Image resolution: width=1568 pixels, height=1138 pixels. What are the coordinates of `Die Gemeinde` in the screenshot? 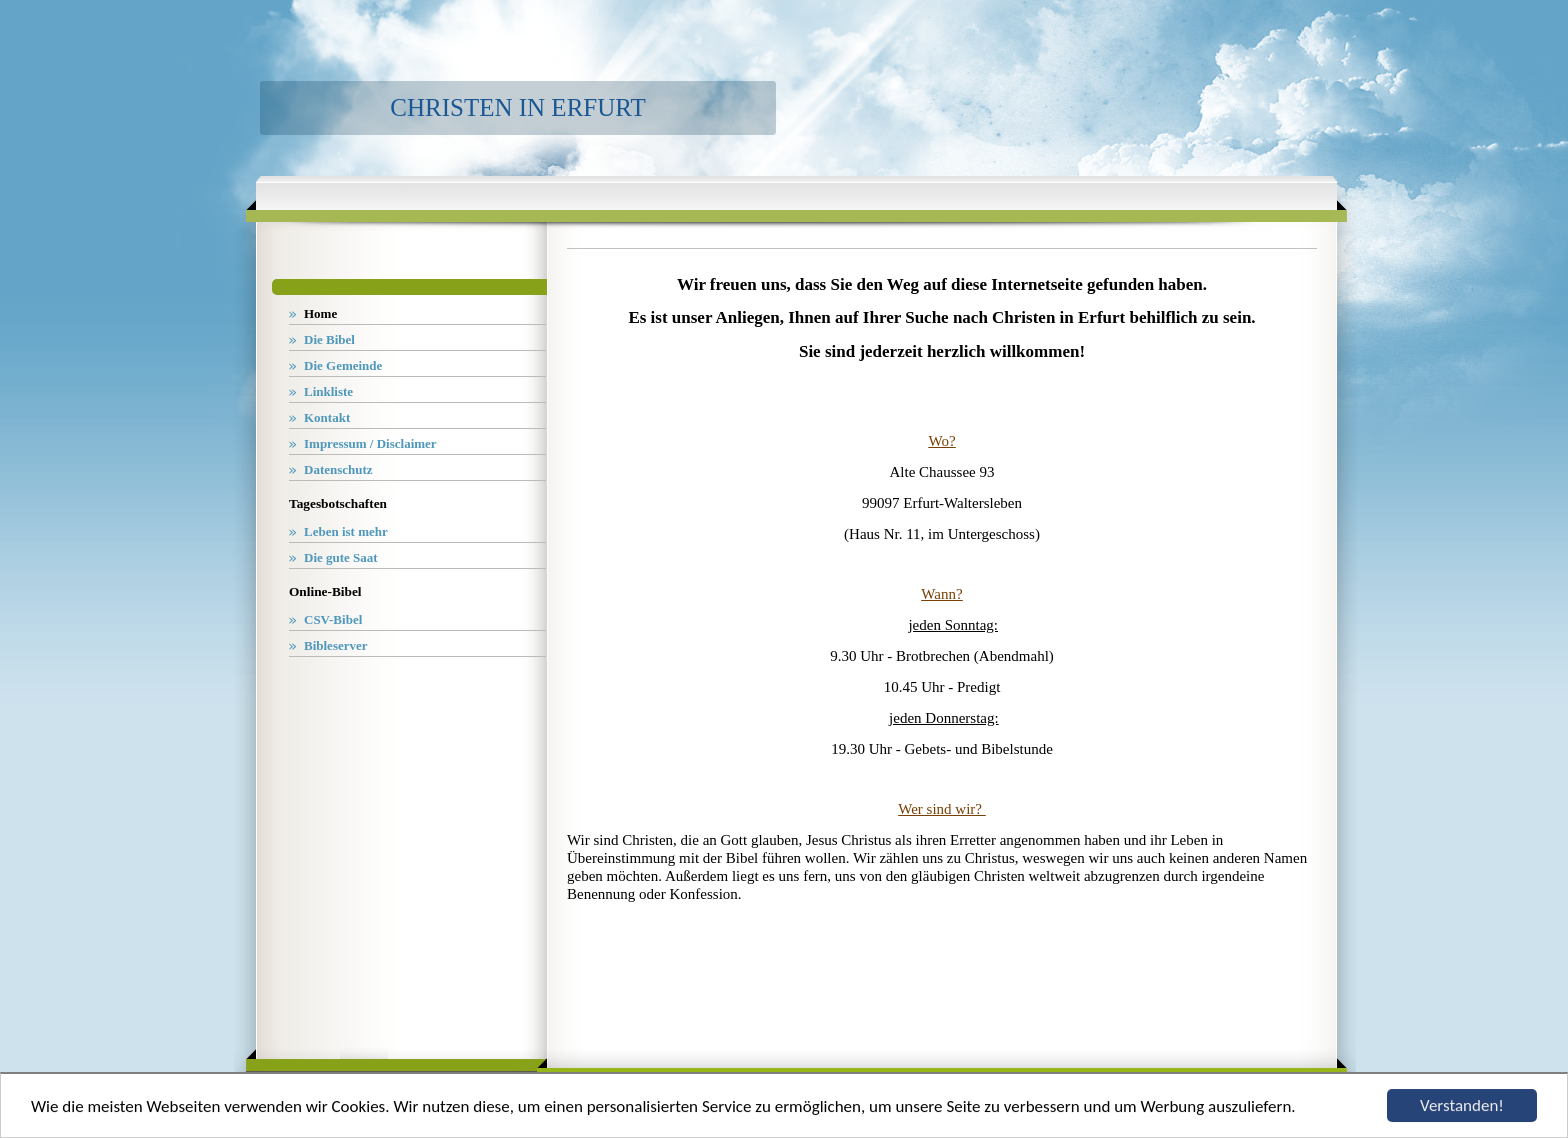 It's located at (343, 365).